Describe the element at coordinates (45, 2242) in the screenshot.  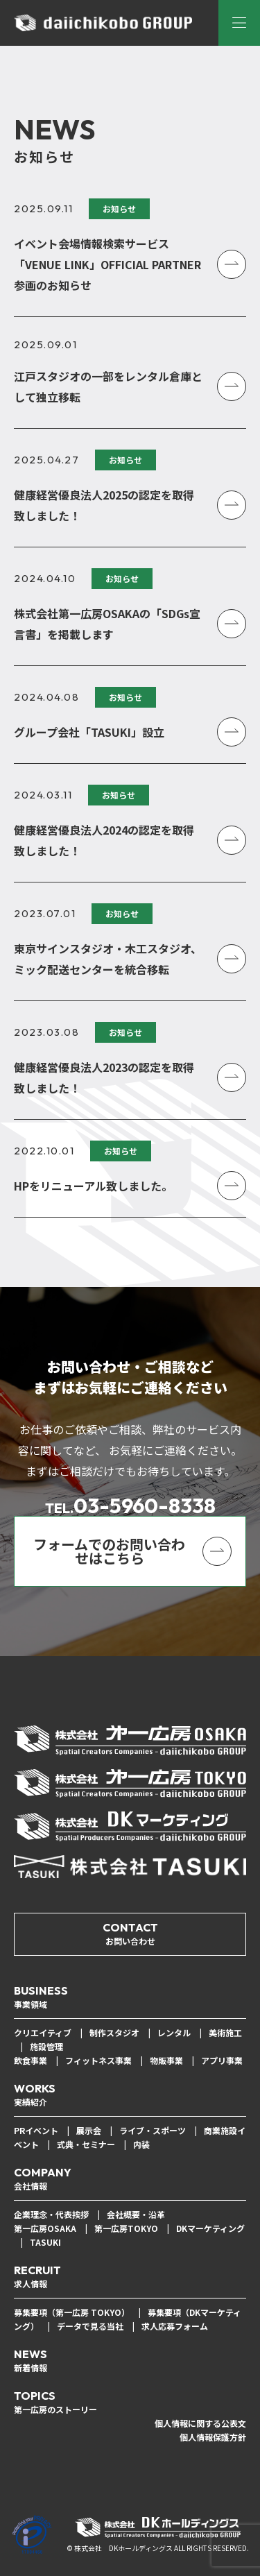
I see `TASUKI` at that location.